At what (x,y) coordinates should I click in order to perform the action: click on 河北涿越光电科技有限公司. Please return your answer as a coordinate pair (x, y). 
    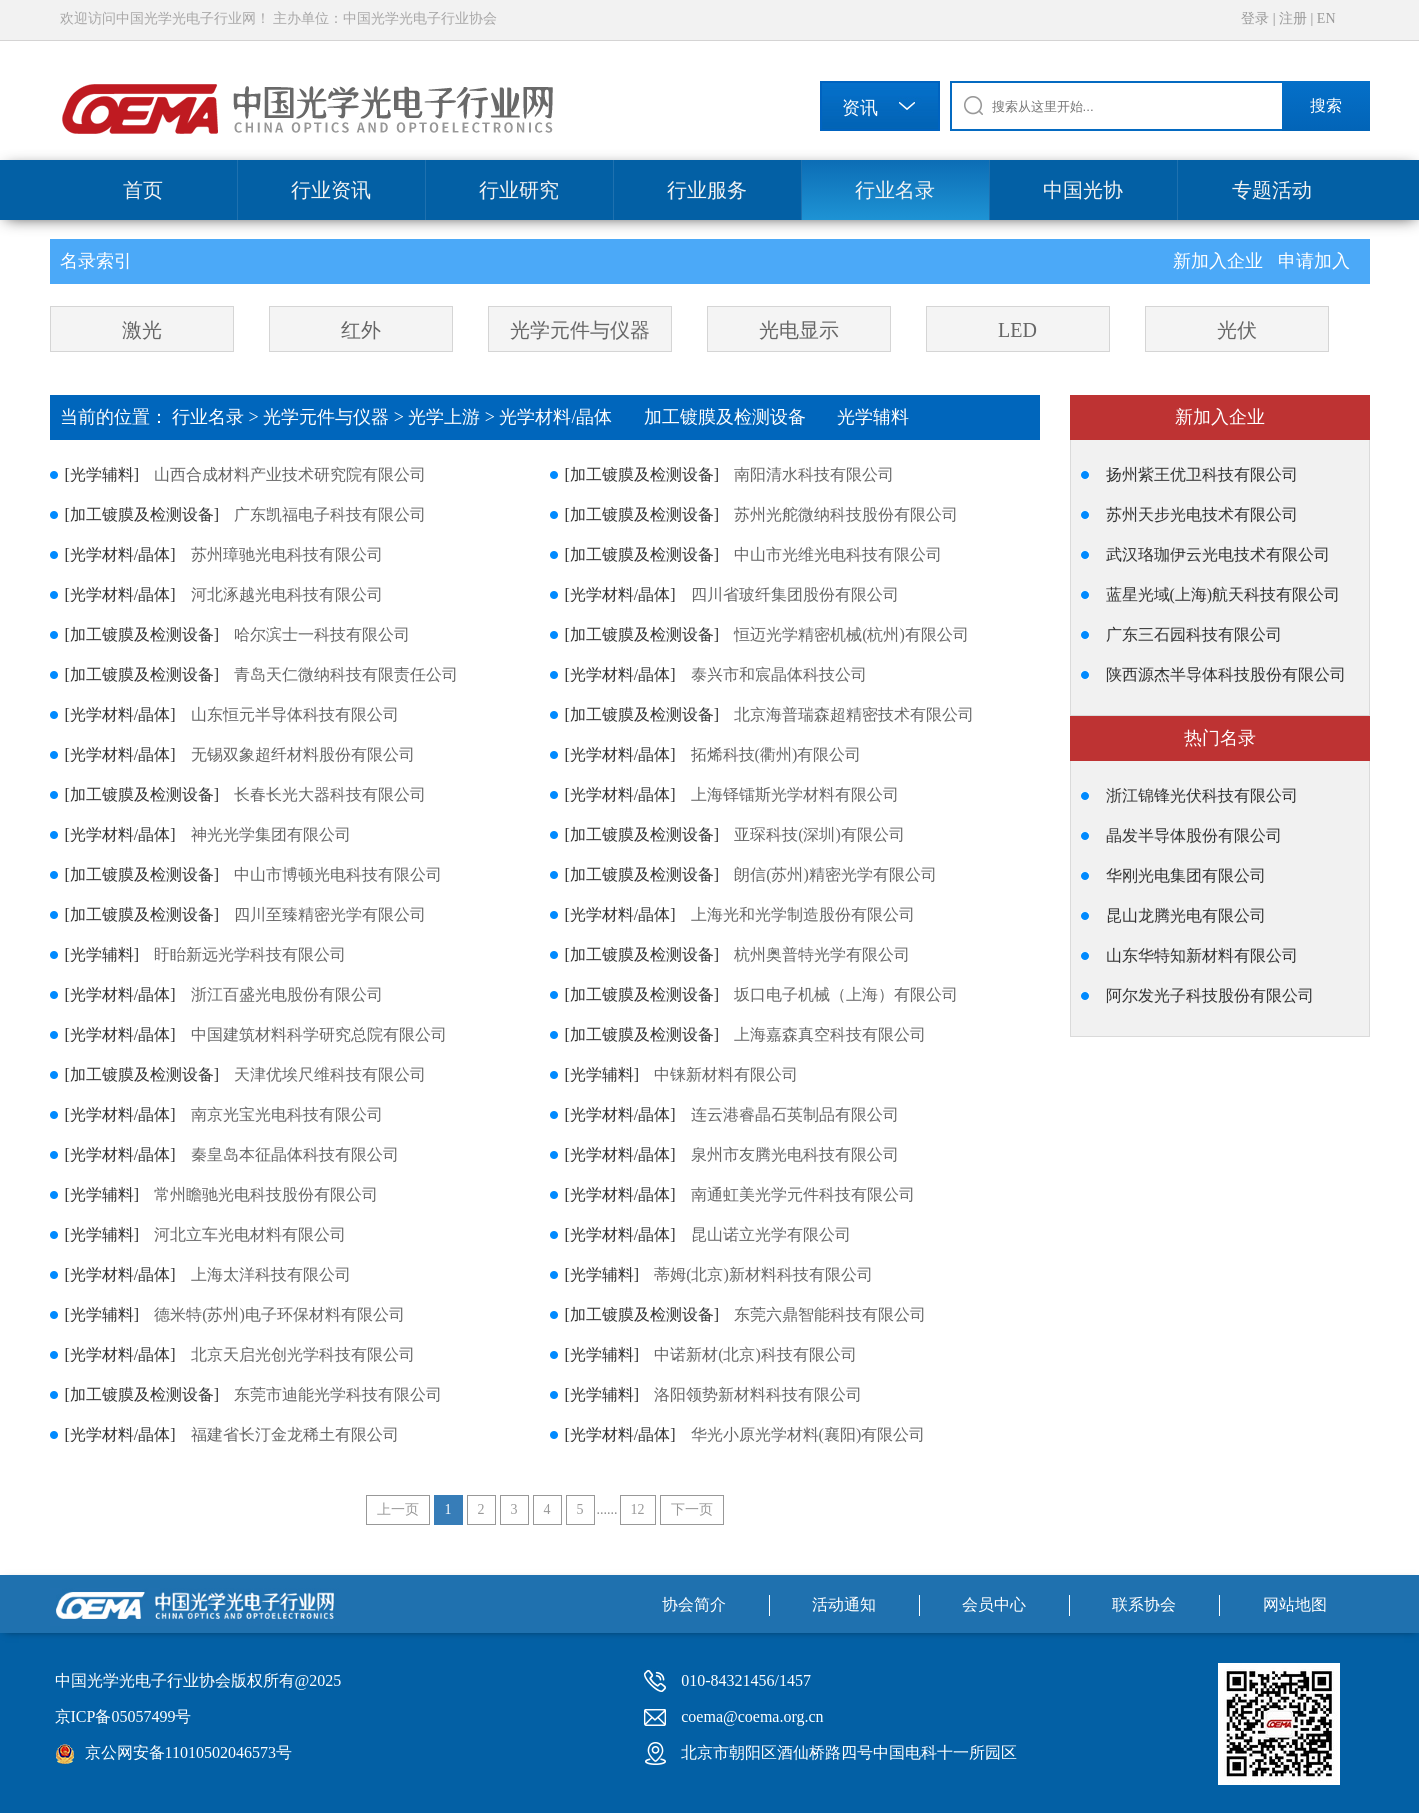
    Looking at the image, I should click on (287, 594).